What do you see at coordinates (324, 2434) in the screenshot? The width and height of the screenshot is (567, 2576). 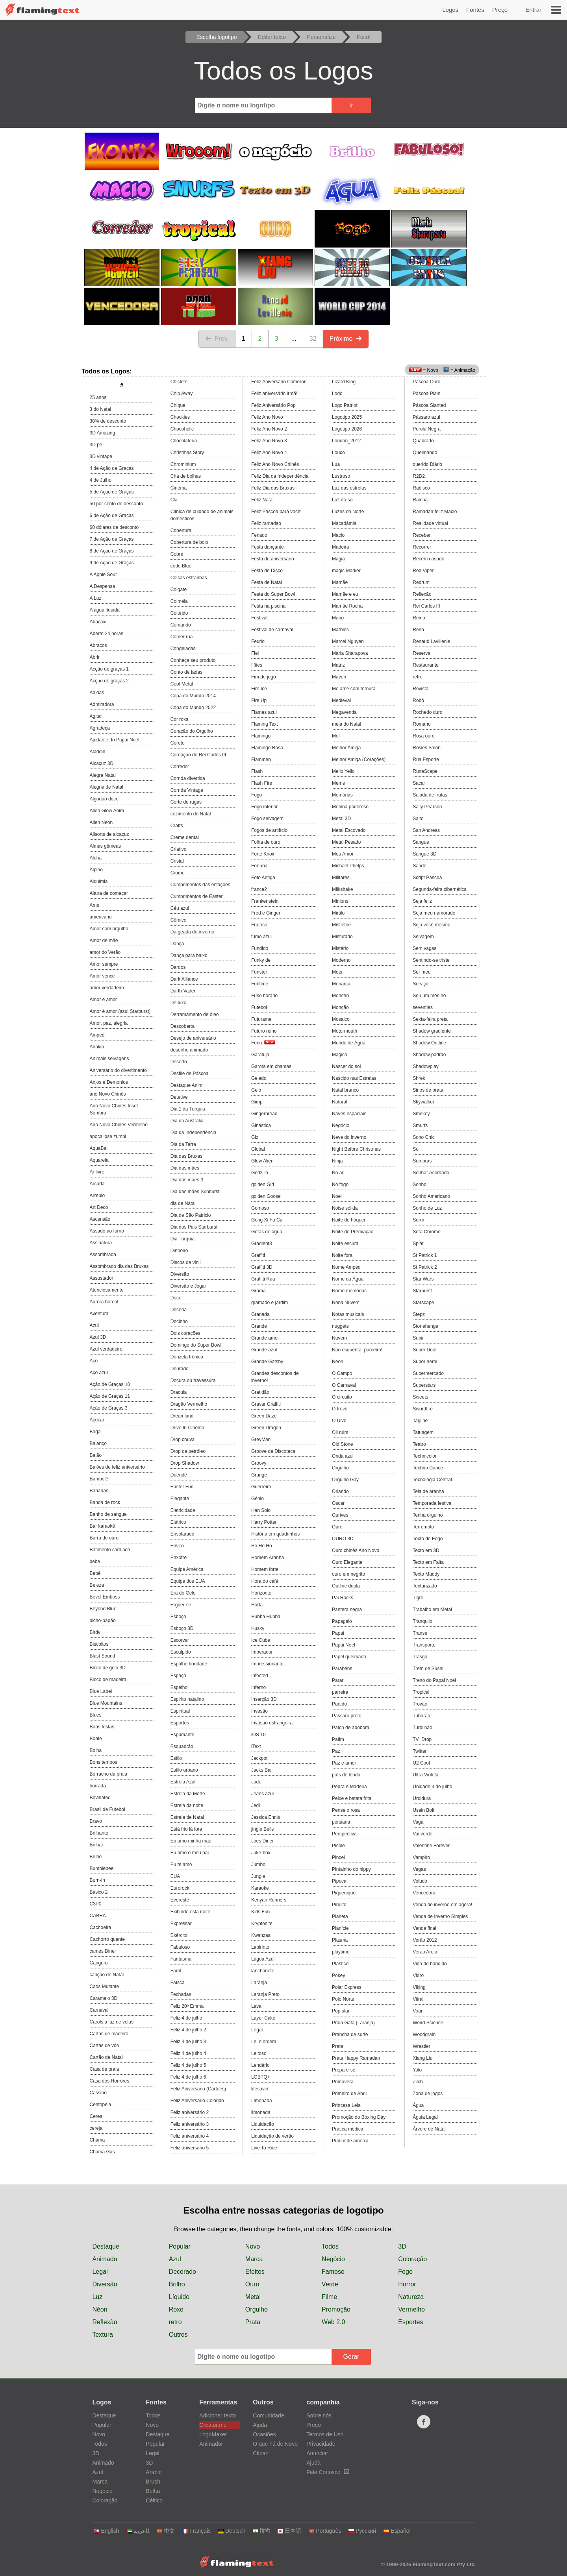 I see `Termos de Uso` at bounding box center [324, 2434].